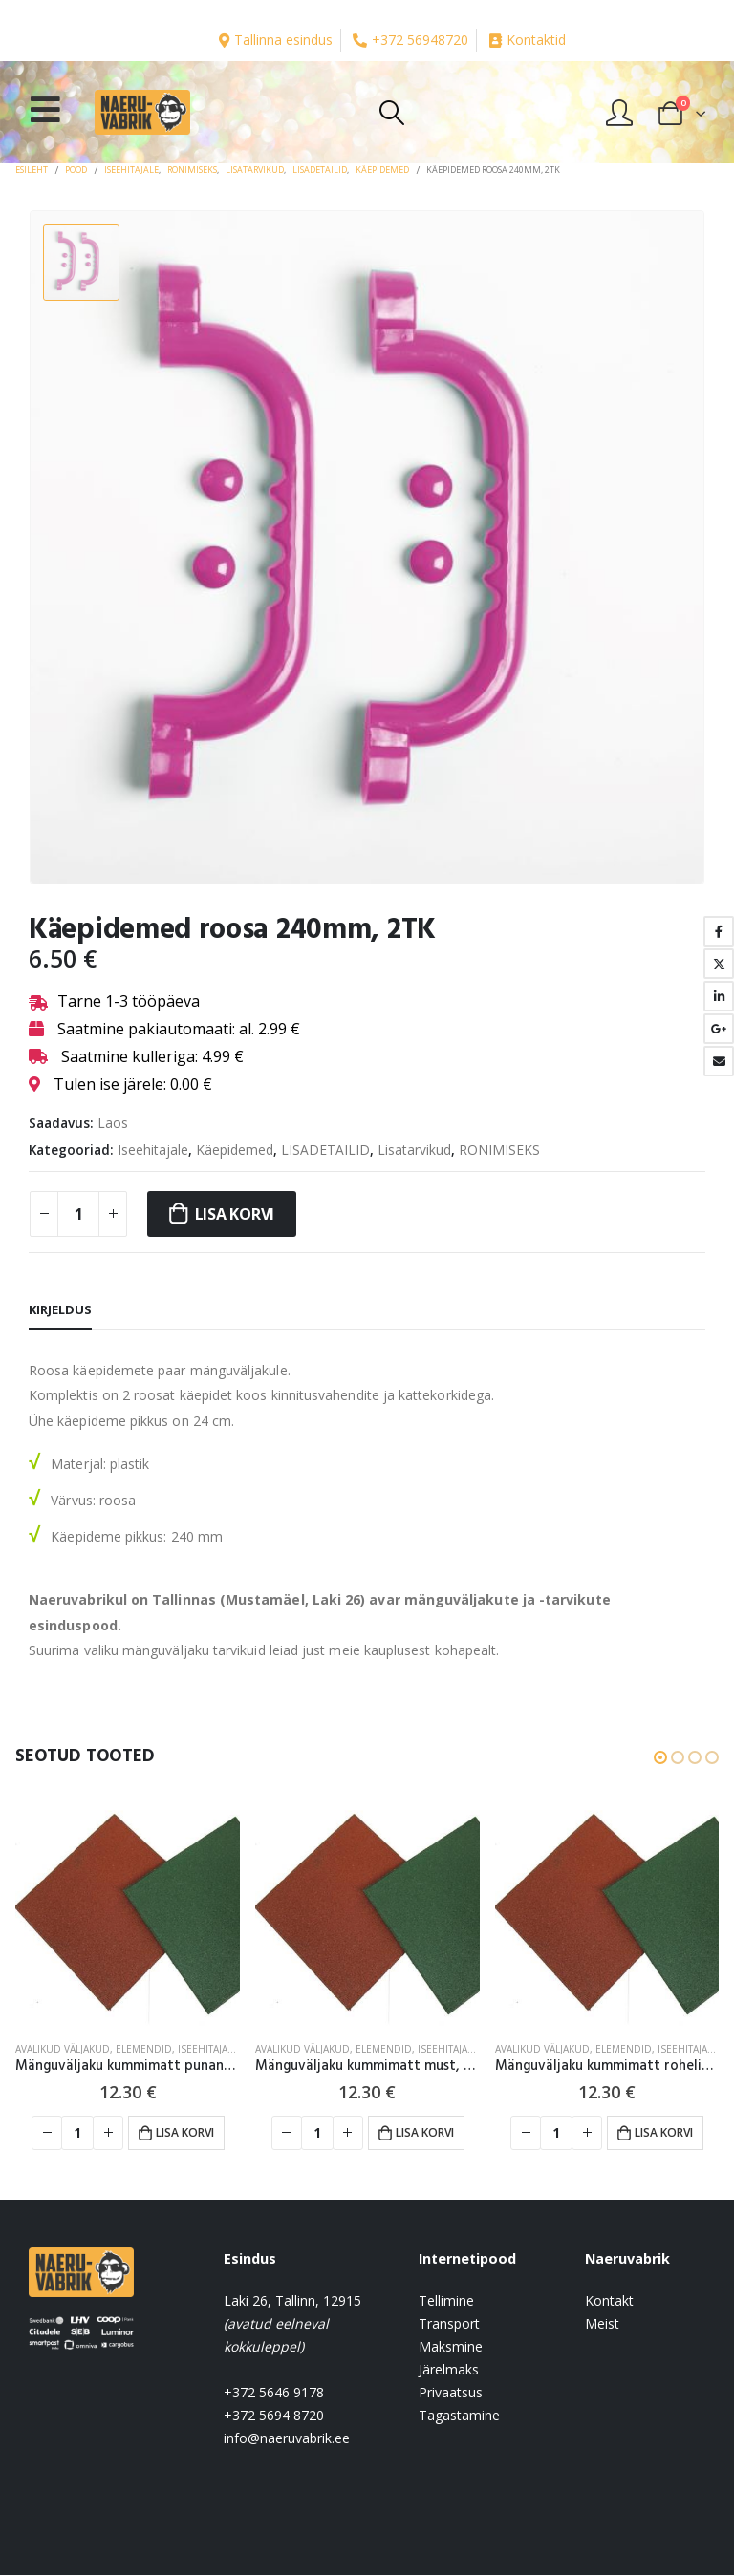 Image resolution: width=734 pixels, height=2576 pixels. I want to click on [Toote kogus], so click(78, 1214).